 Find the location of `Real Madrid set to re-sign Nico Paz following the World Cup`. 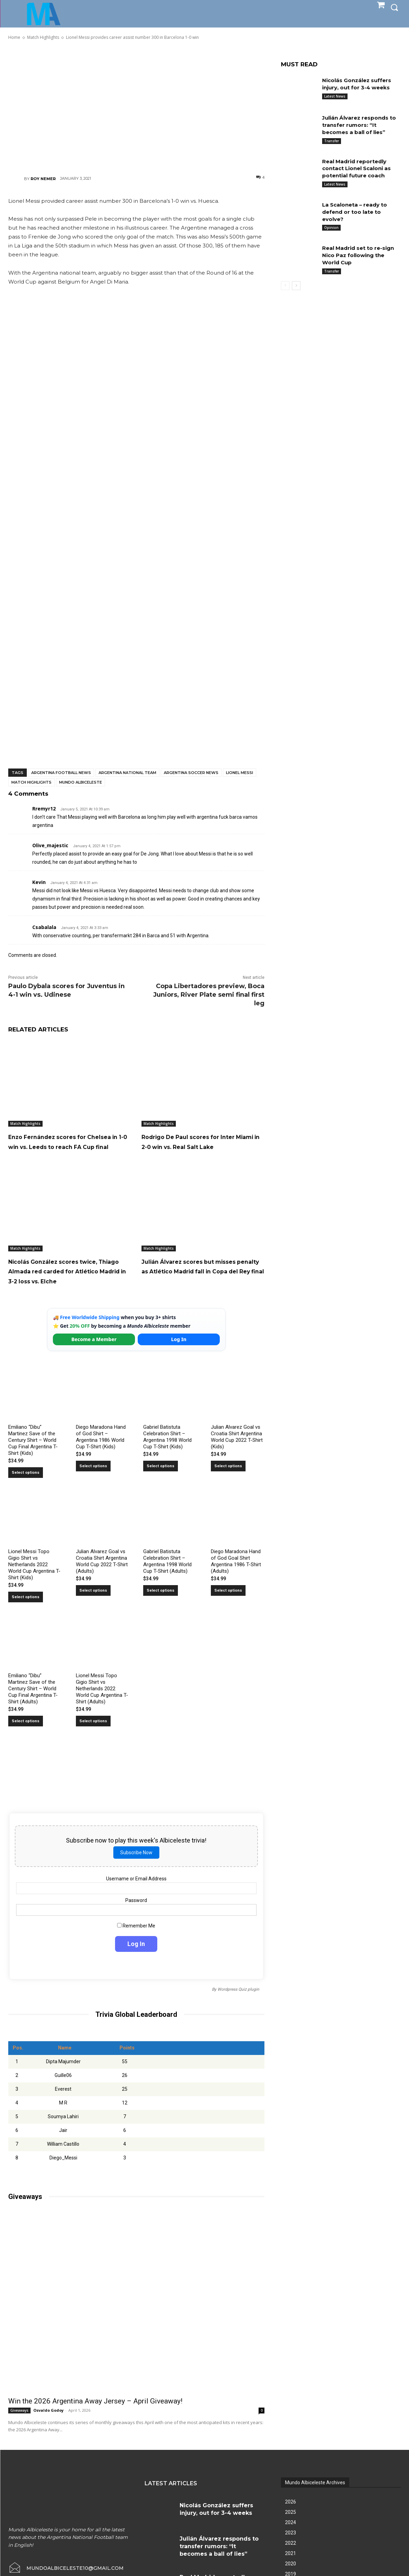

Real Madrid set to re-sign Nico Paz following the World Cup is located at coordinates (360, 255).